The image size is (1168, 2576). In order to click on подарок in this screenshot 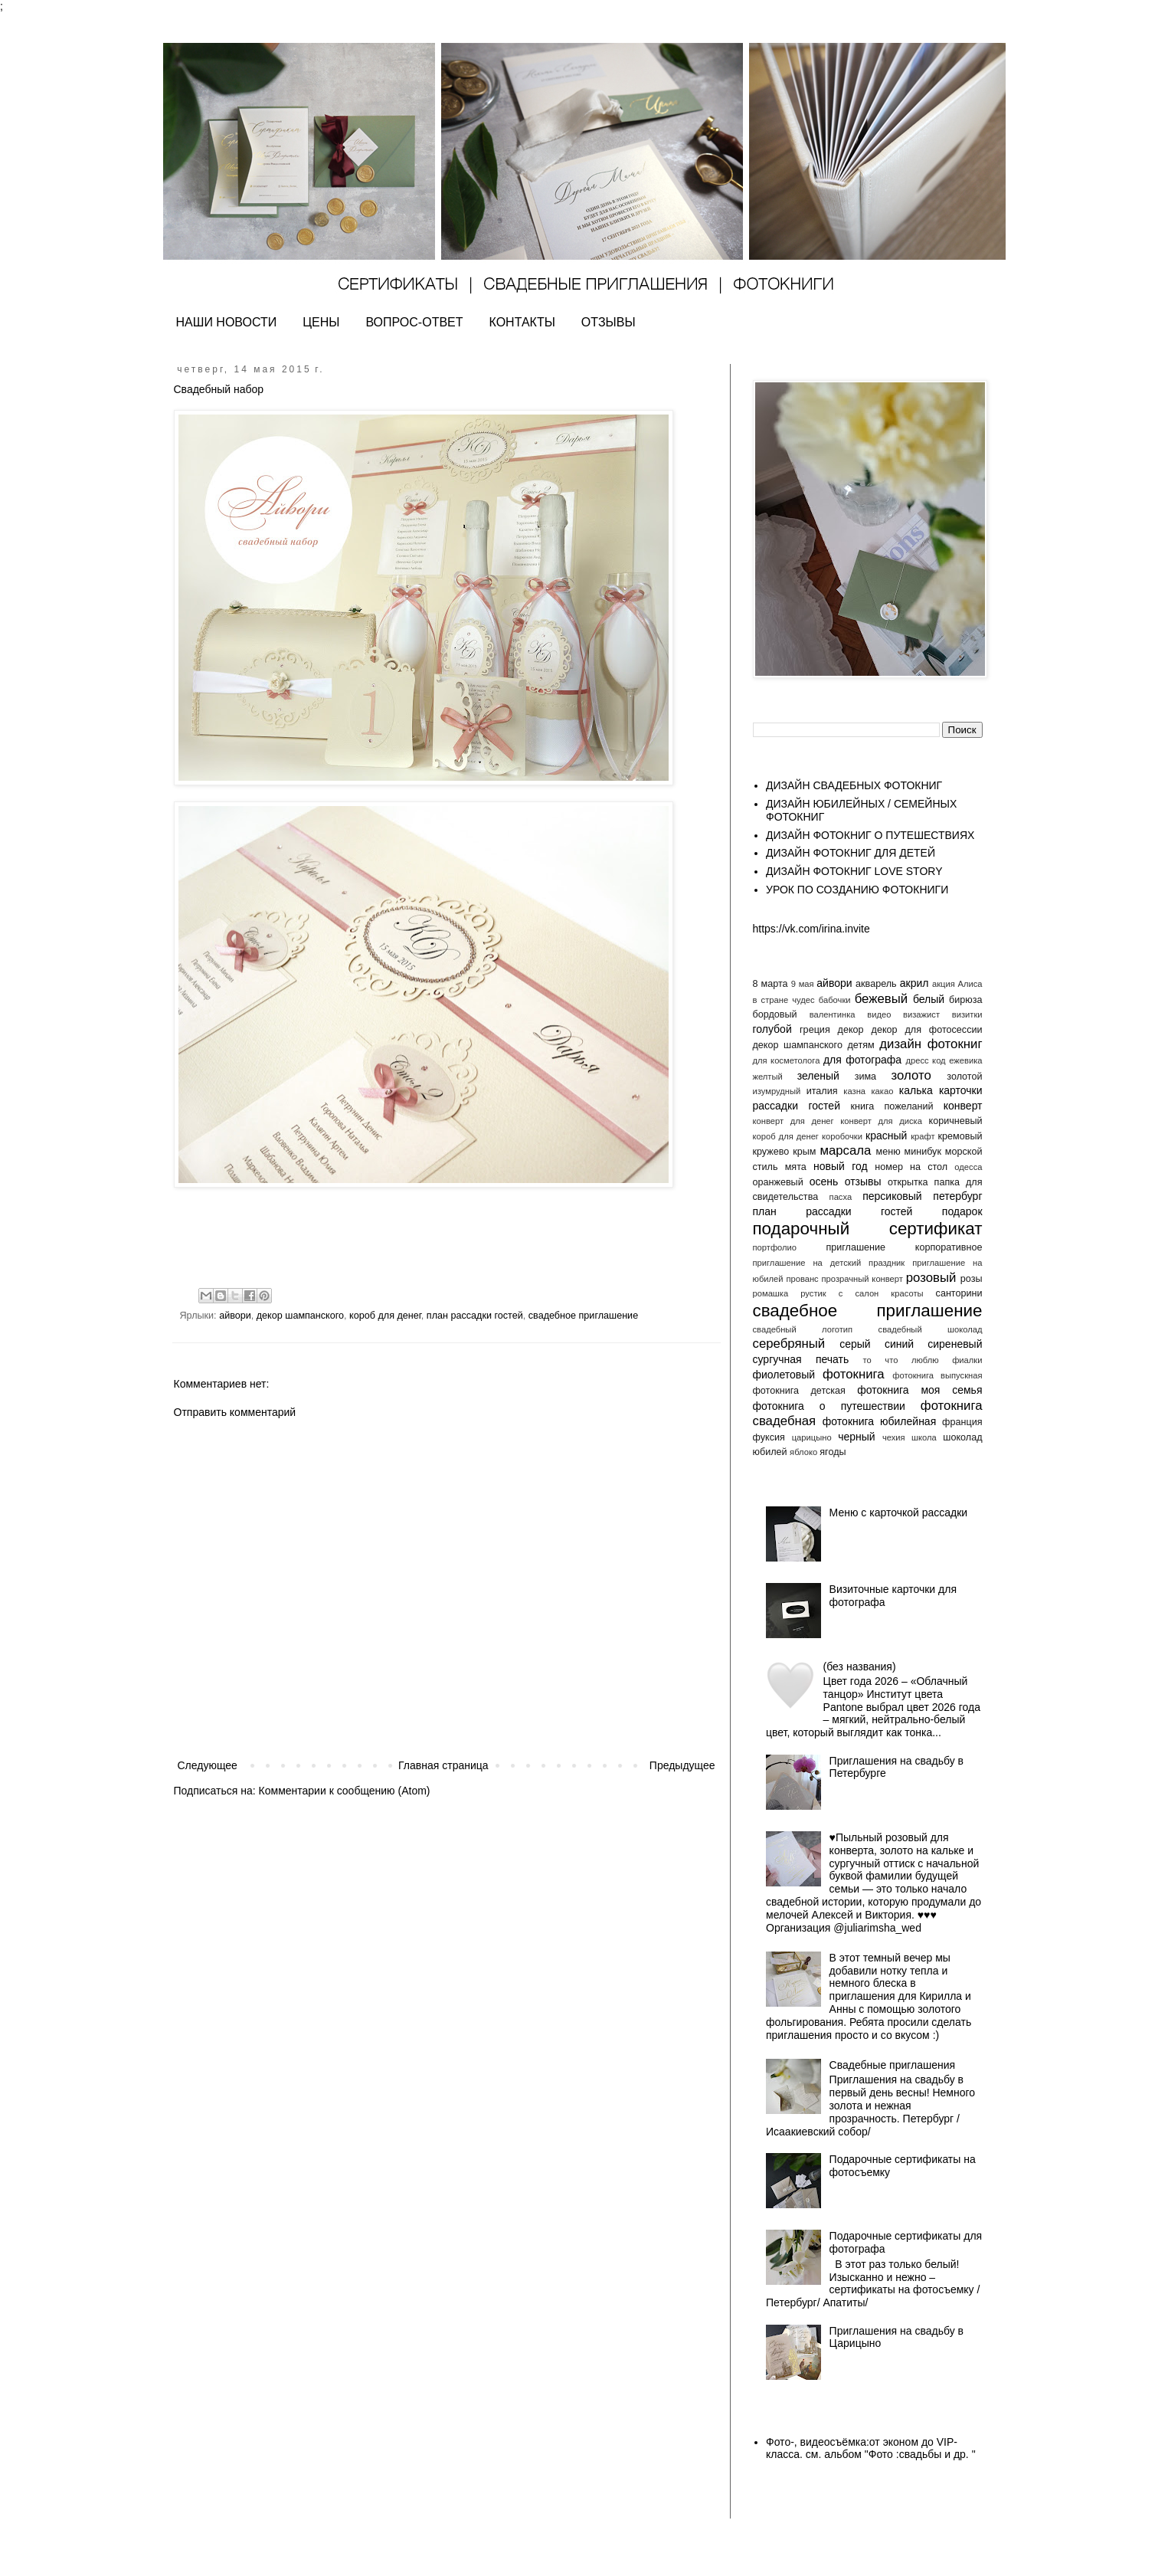, I will do `click(962, 1211)`.